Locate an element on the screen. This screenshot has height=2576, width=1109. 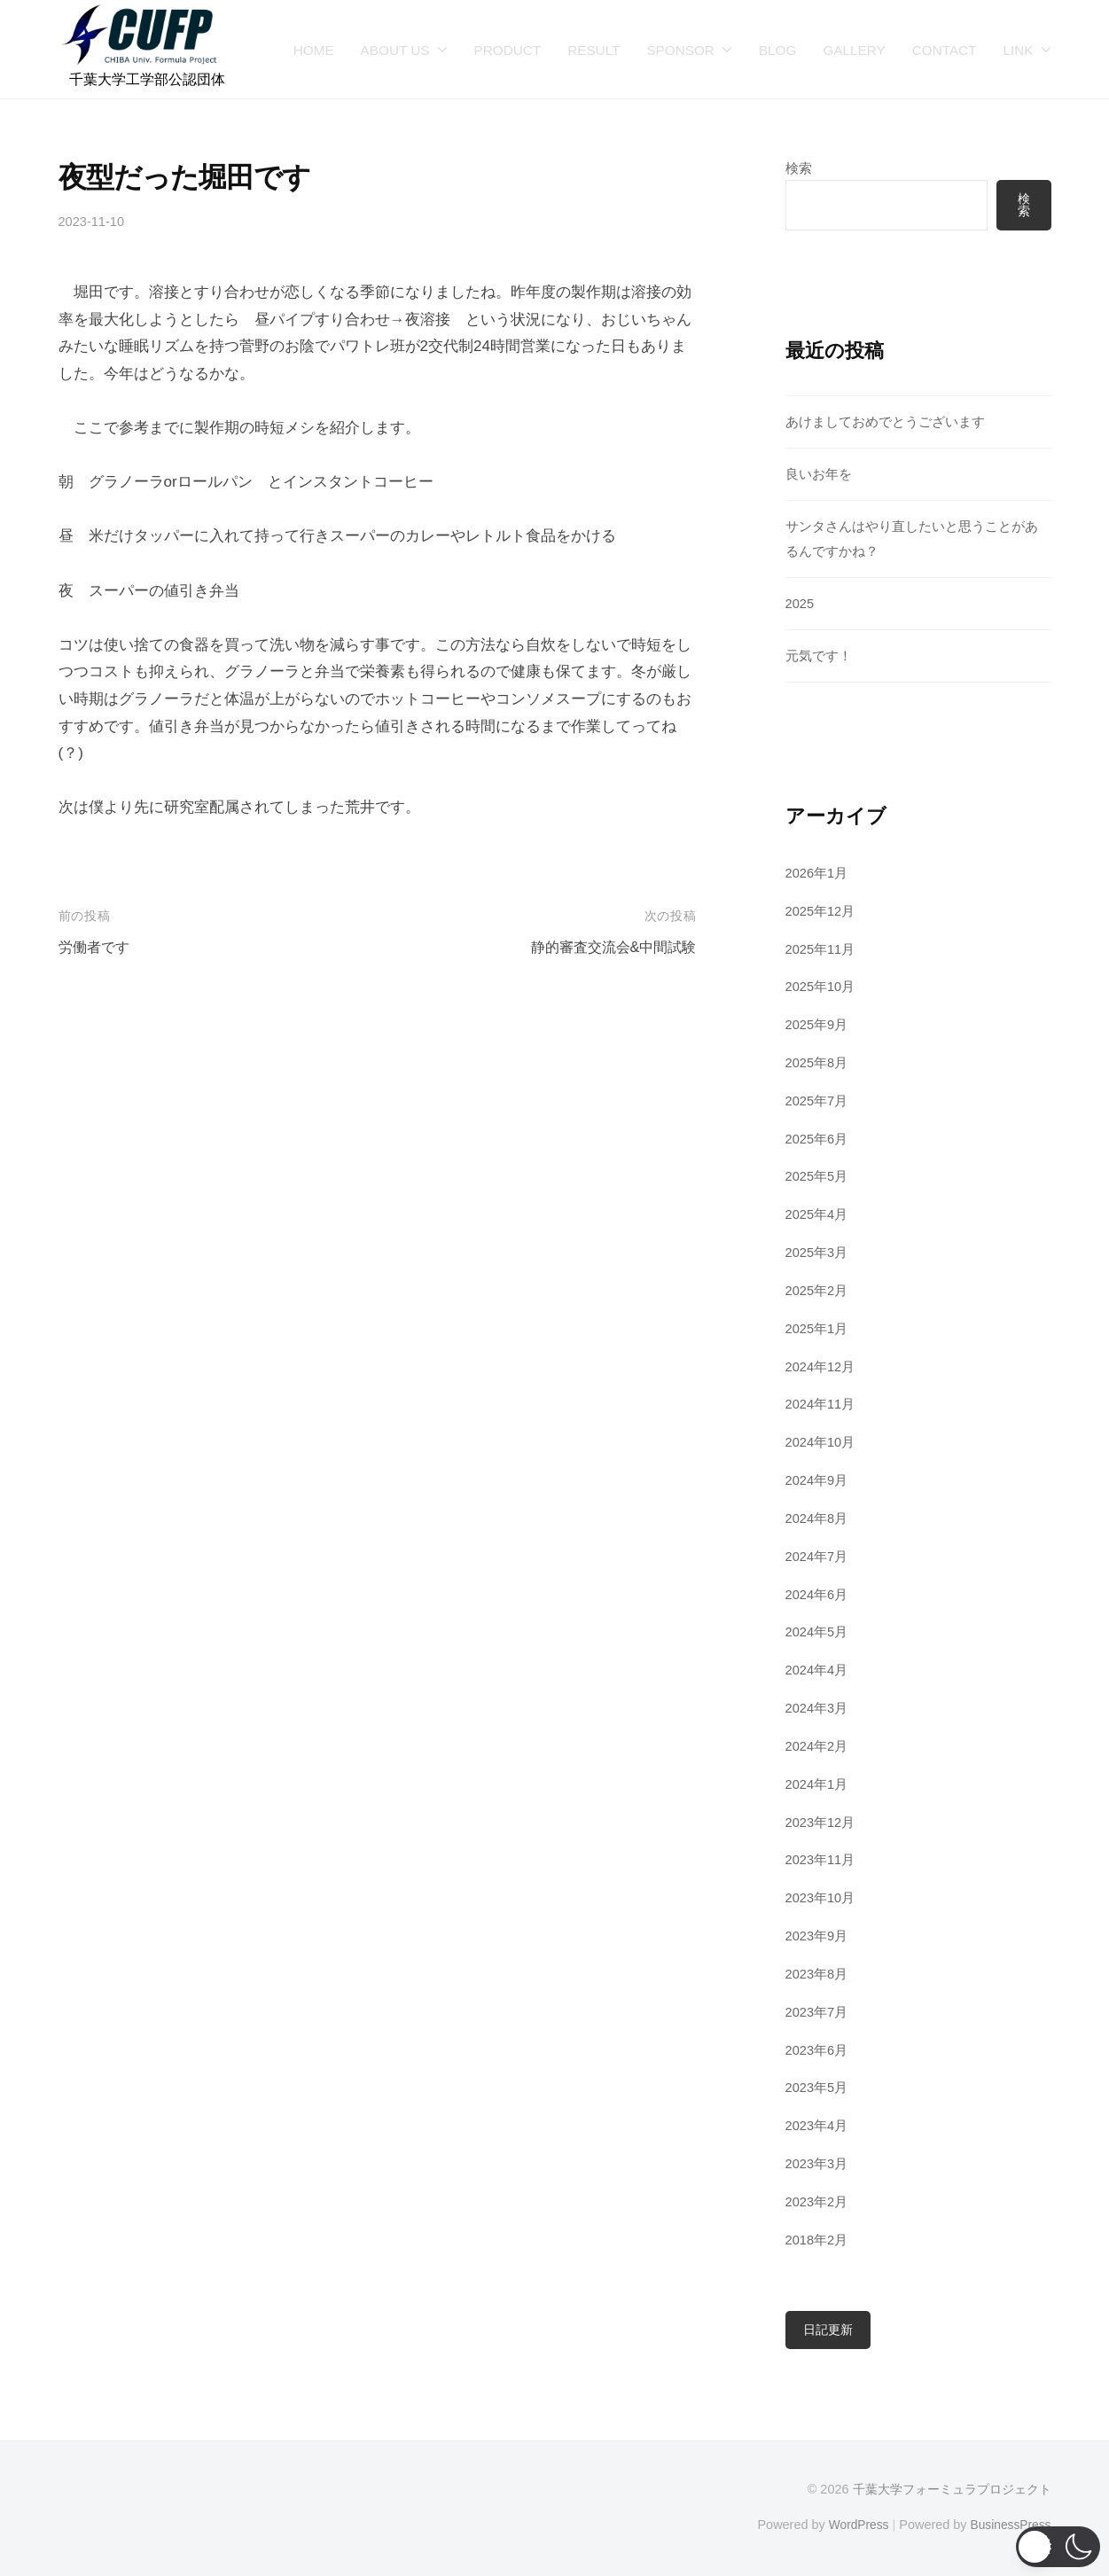
あけましておめでとうございます is located at coordinates (885, 422).